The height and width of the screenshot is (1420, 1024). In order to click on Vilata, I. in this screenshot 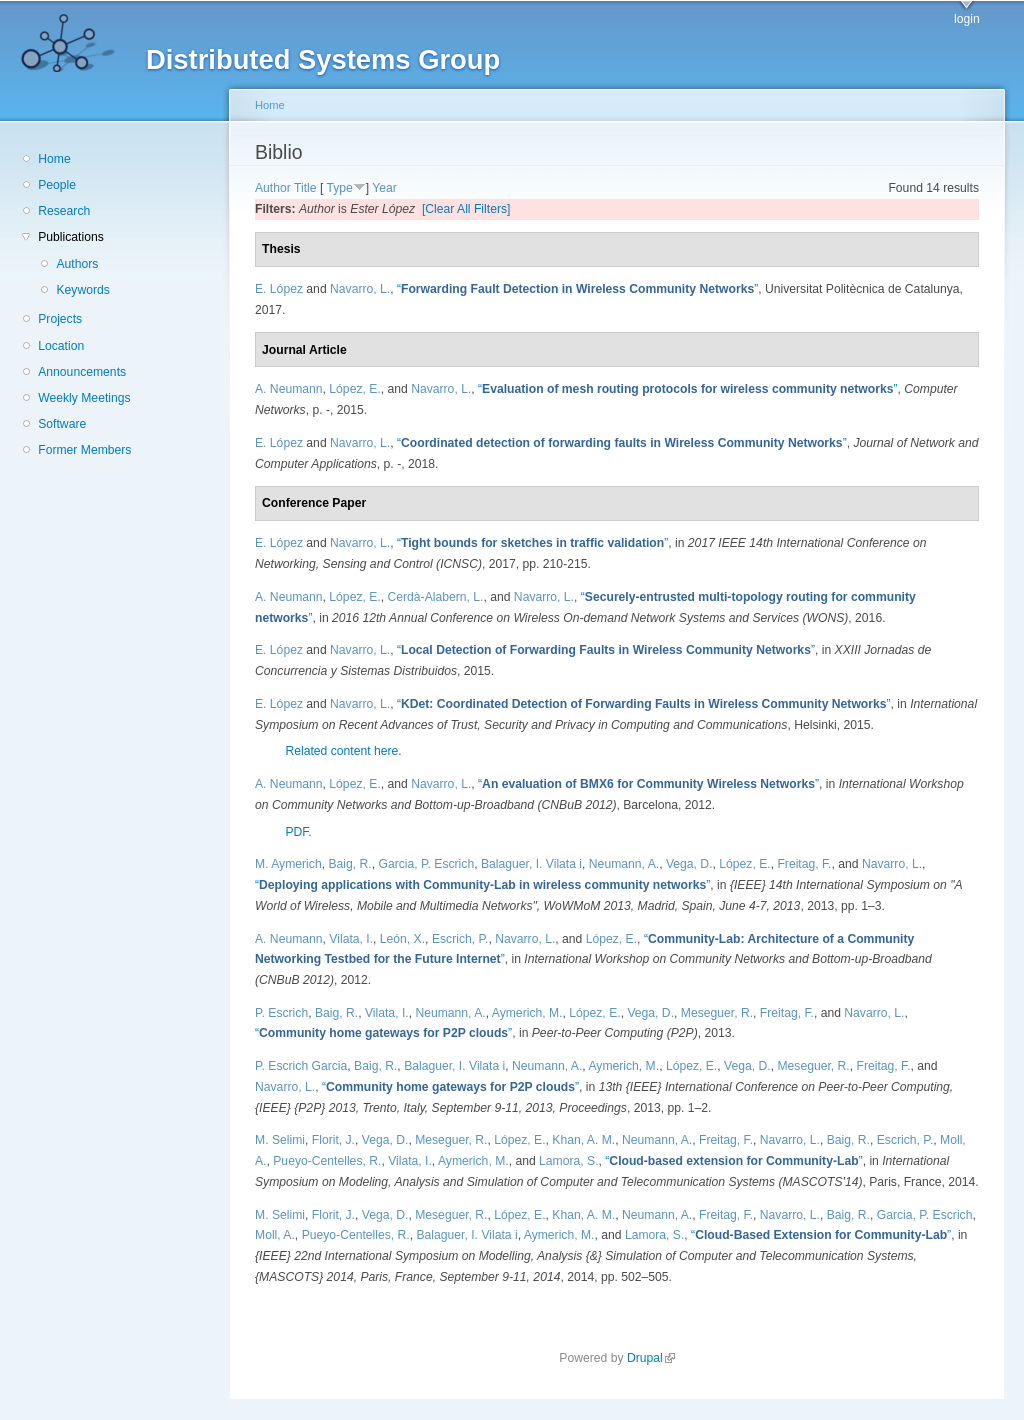, I will do `click(351, 939)`.